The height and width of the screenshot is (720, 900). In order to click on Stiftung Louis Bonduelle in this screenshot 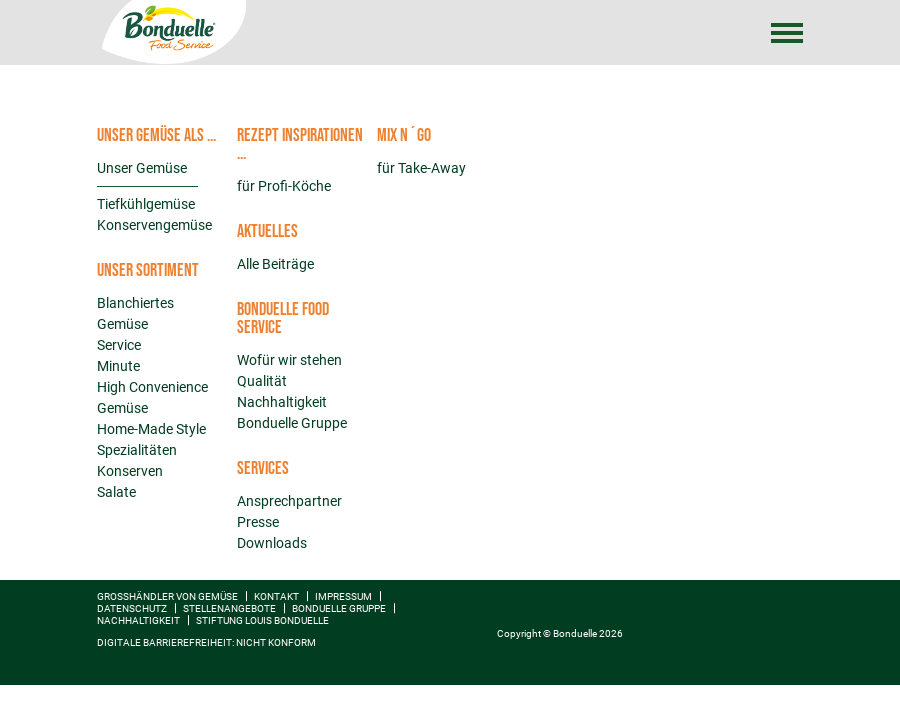, I will do `click(262, 620)`.